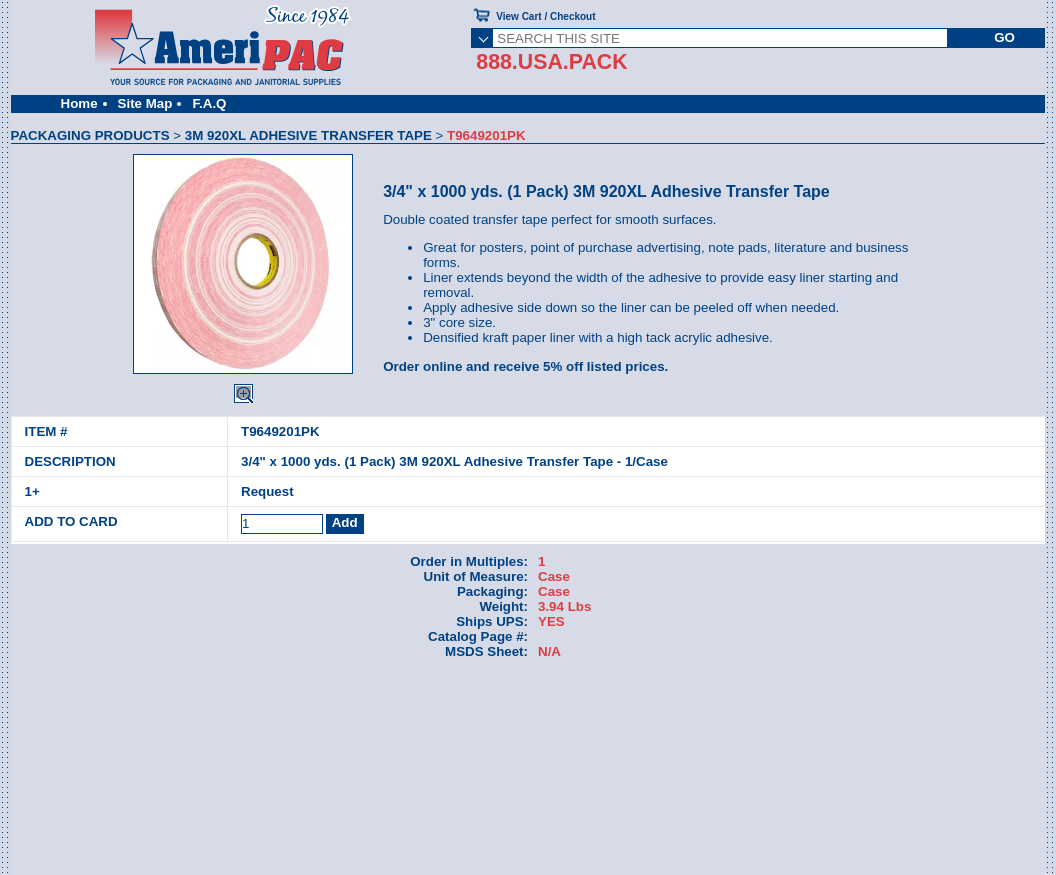 The height and width of the screenshot is (875, 1056). Describe the element at coordinates (209, 103) in the screenshot. I see `F.A.Q` at that location.